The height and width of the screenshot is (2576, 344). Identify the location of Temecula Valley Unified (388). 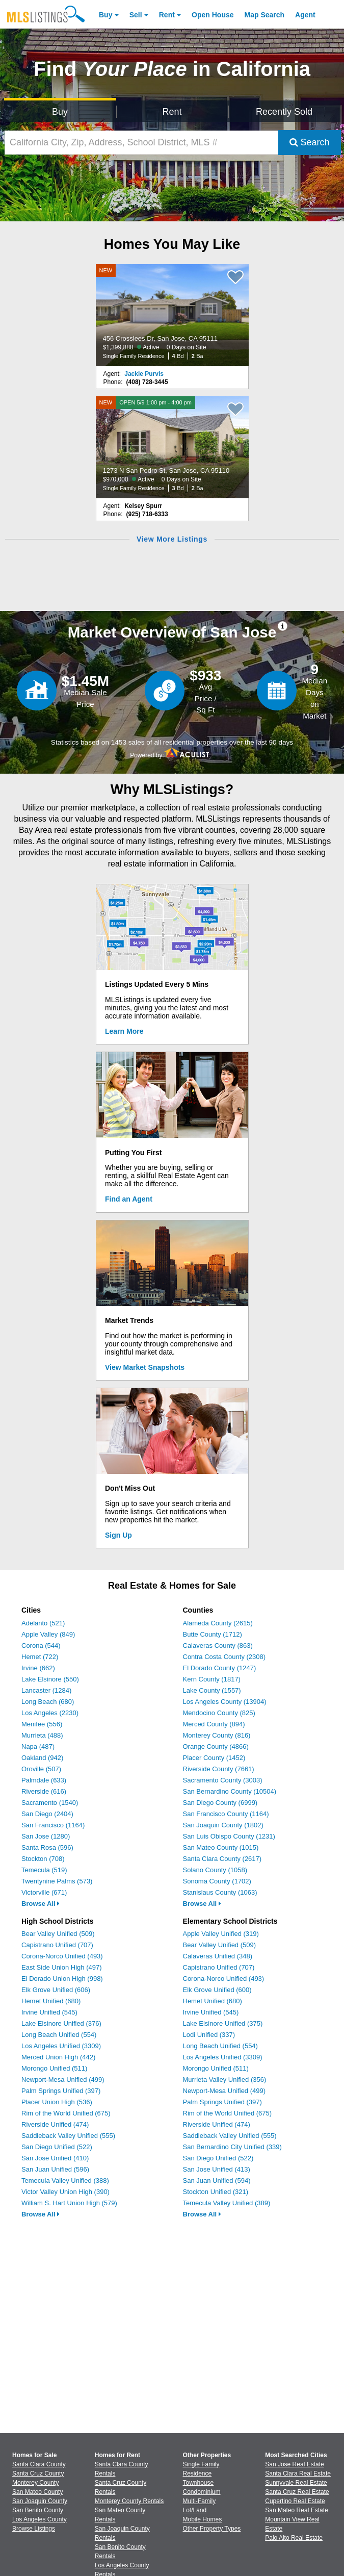
(65, 2180).